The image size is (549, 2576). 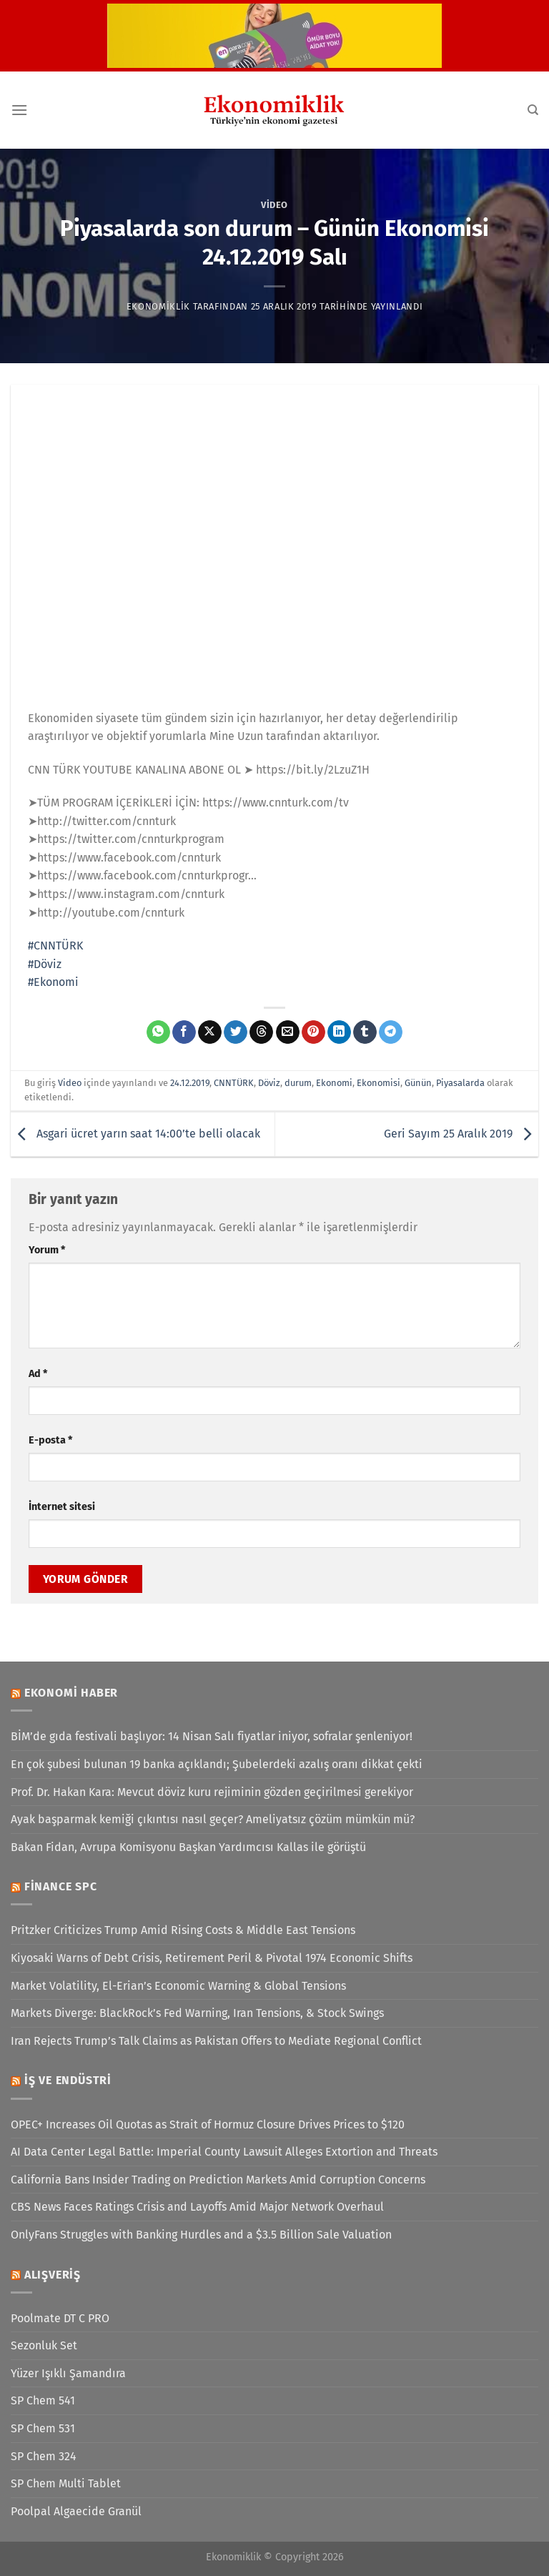 I want to click on #CNNTÜRK, so click(x=55, y=945).